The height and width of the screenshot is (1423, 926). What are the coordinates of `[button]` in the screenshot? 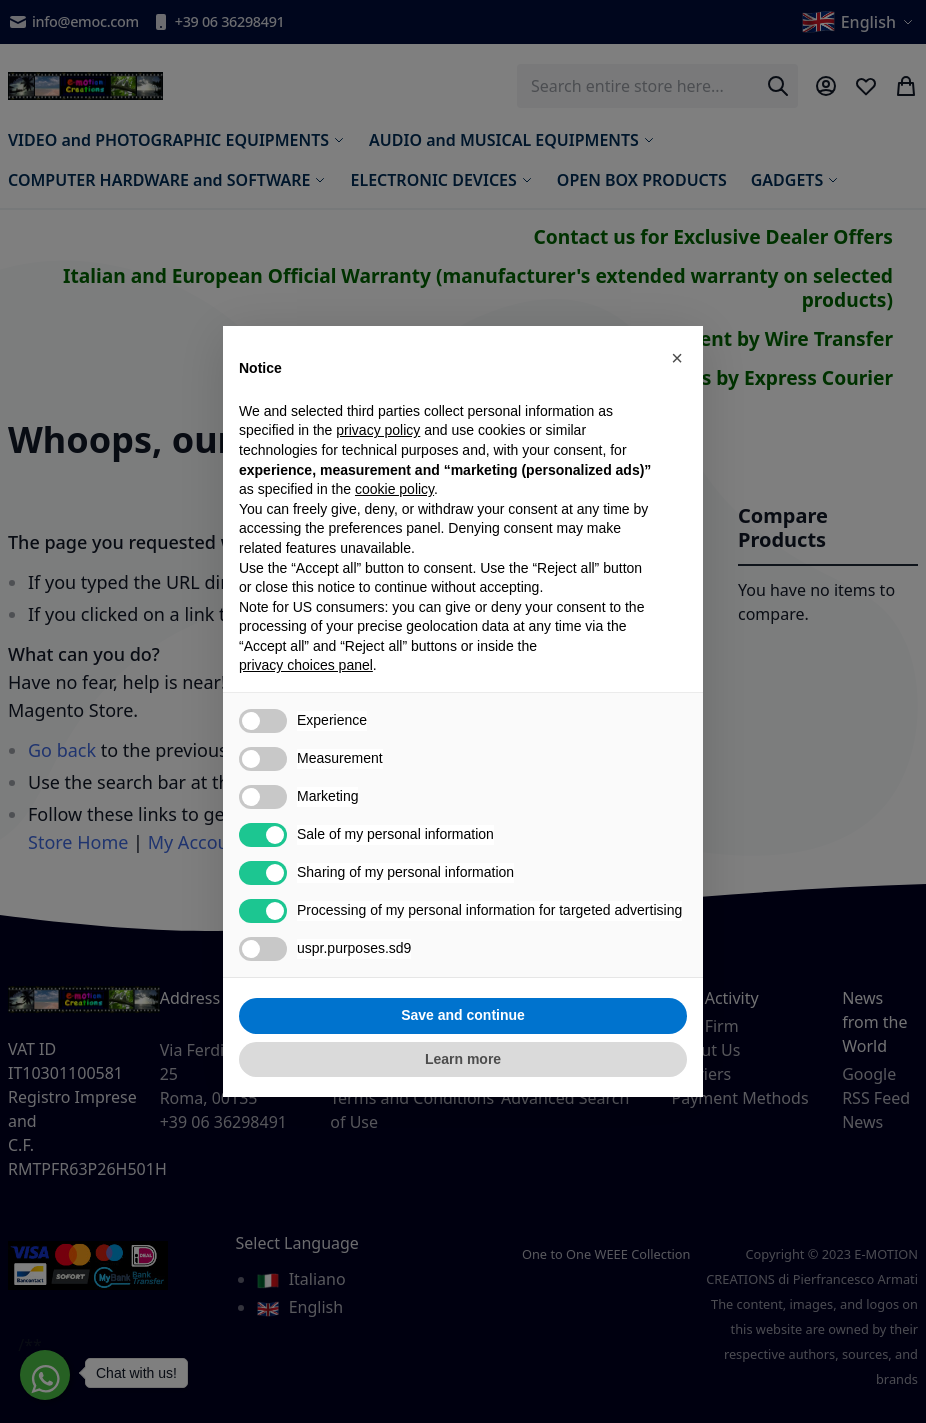 It's located at (677, 358).